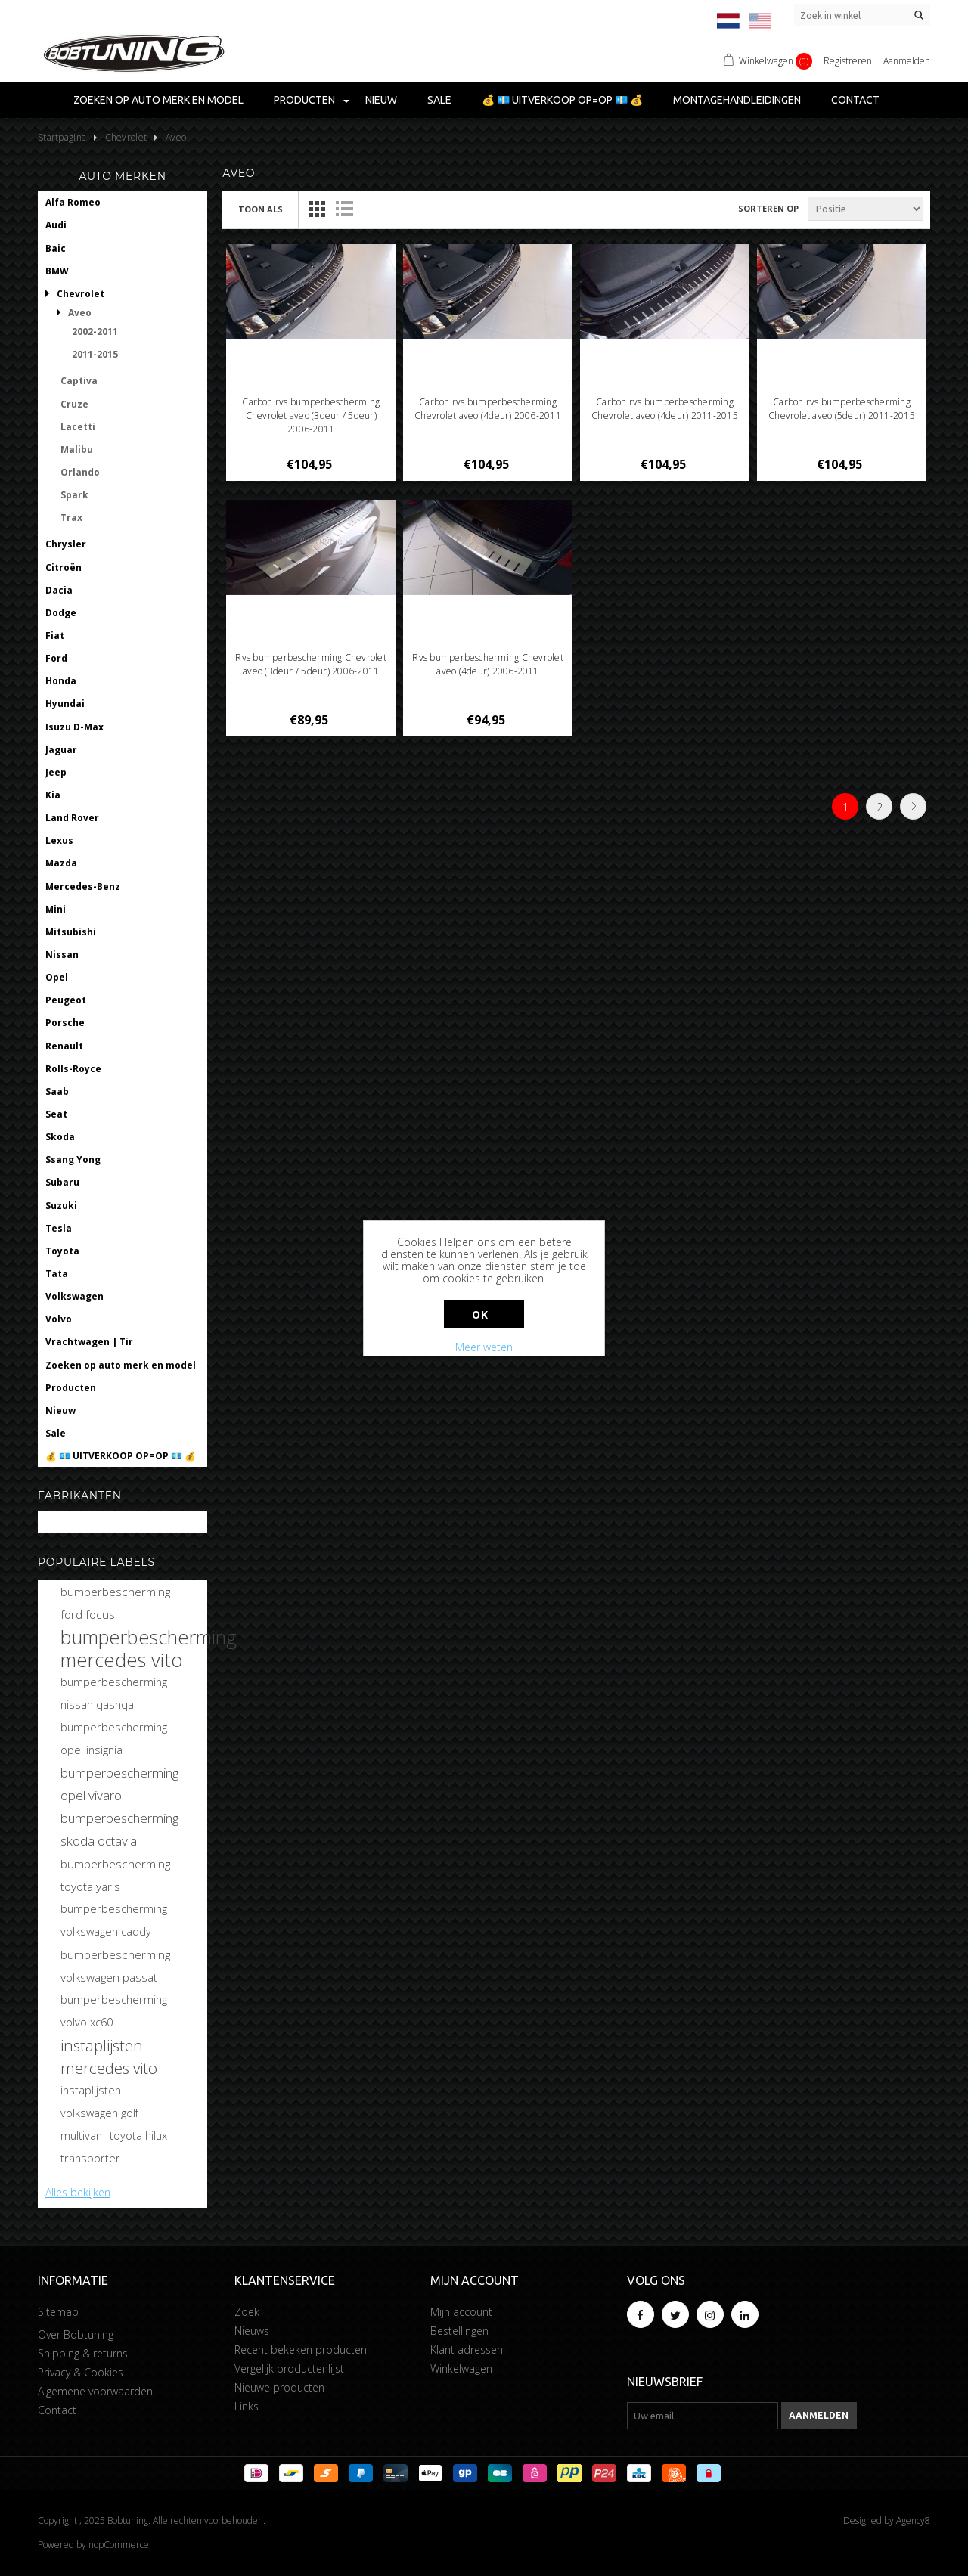 This screenshot has width=968, height=2576. Describe the element at coordinates (113, 1920) in the screenshot. I see `bumperbescherming volkswagen caddy` at that location.